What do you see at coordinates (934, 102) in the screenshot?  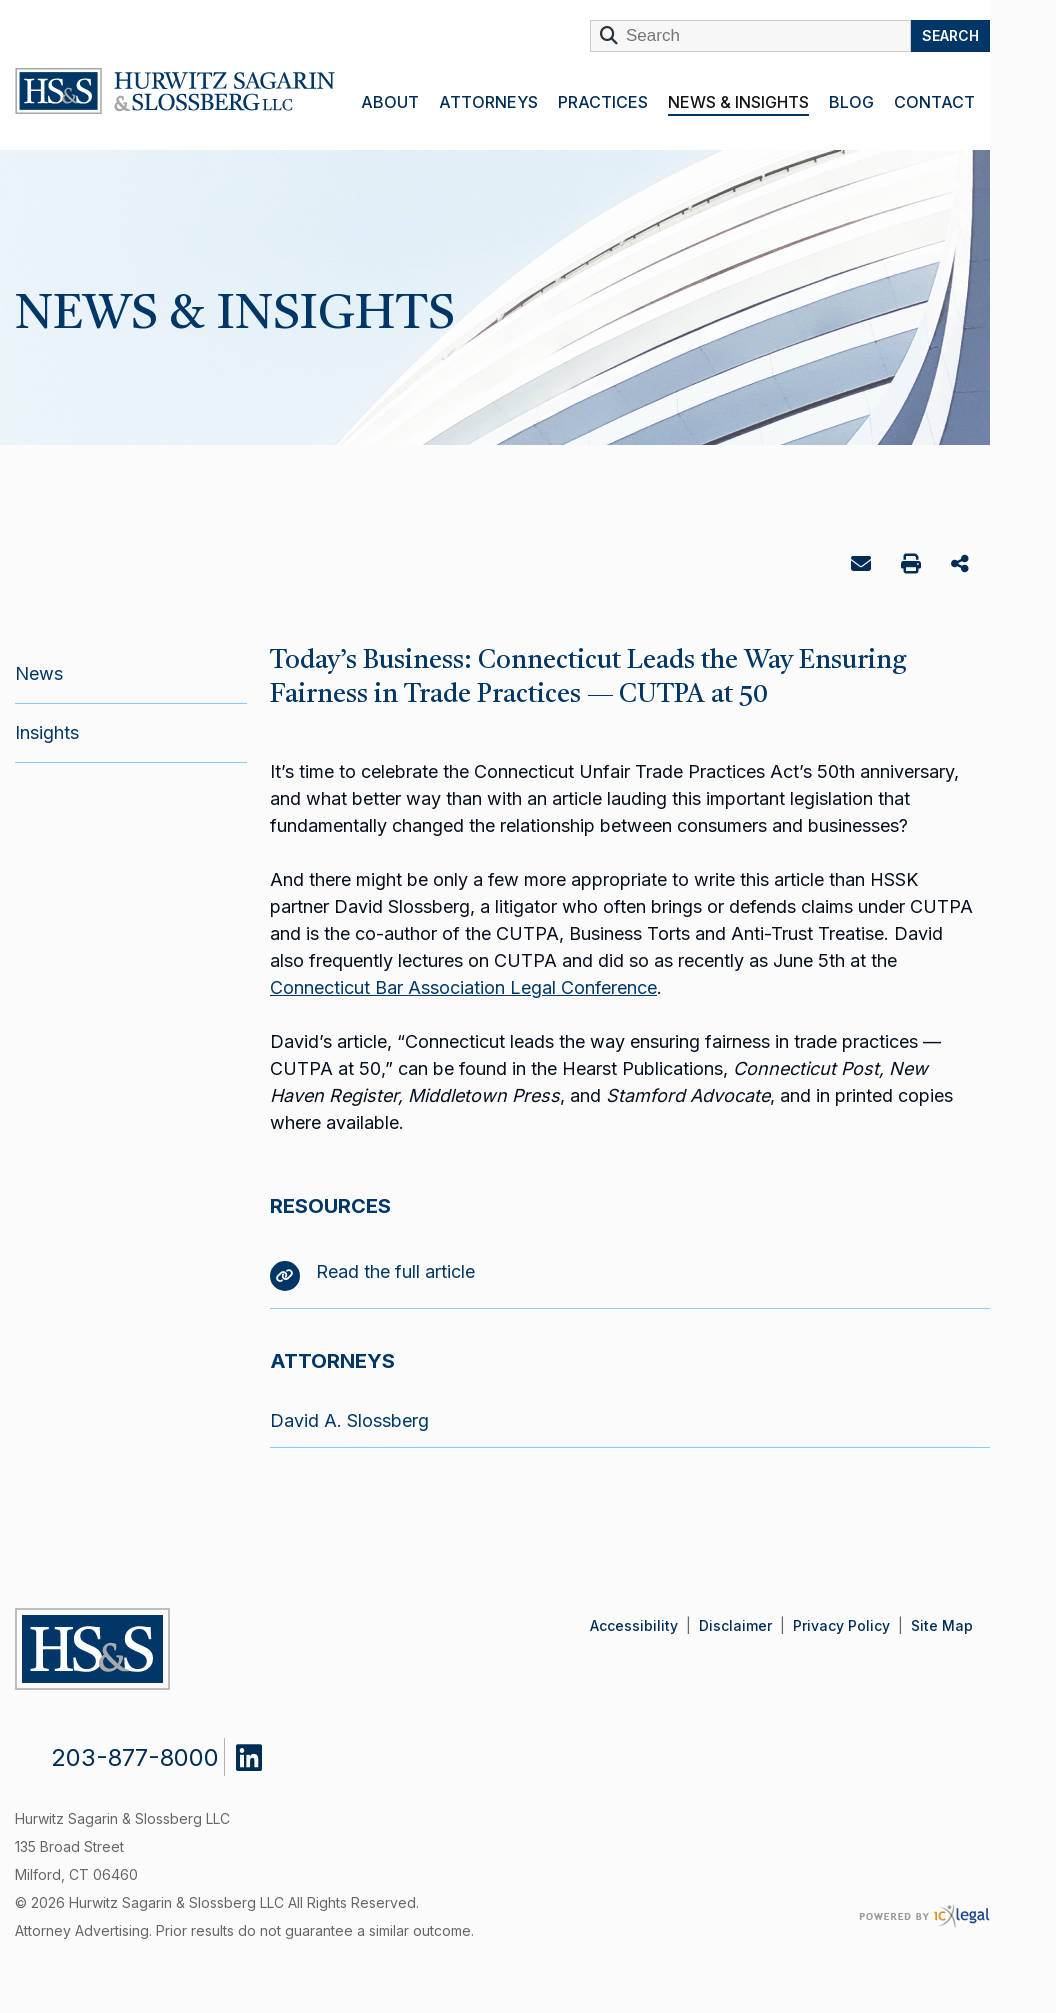 I see `Contact` at bounding box center [934, 102].